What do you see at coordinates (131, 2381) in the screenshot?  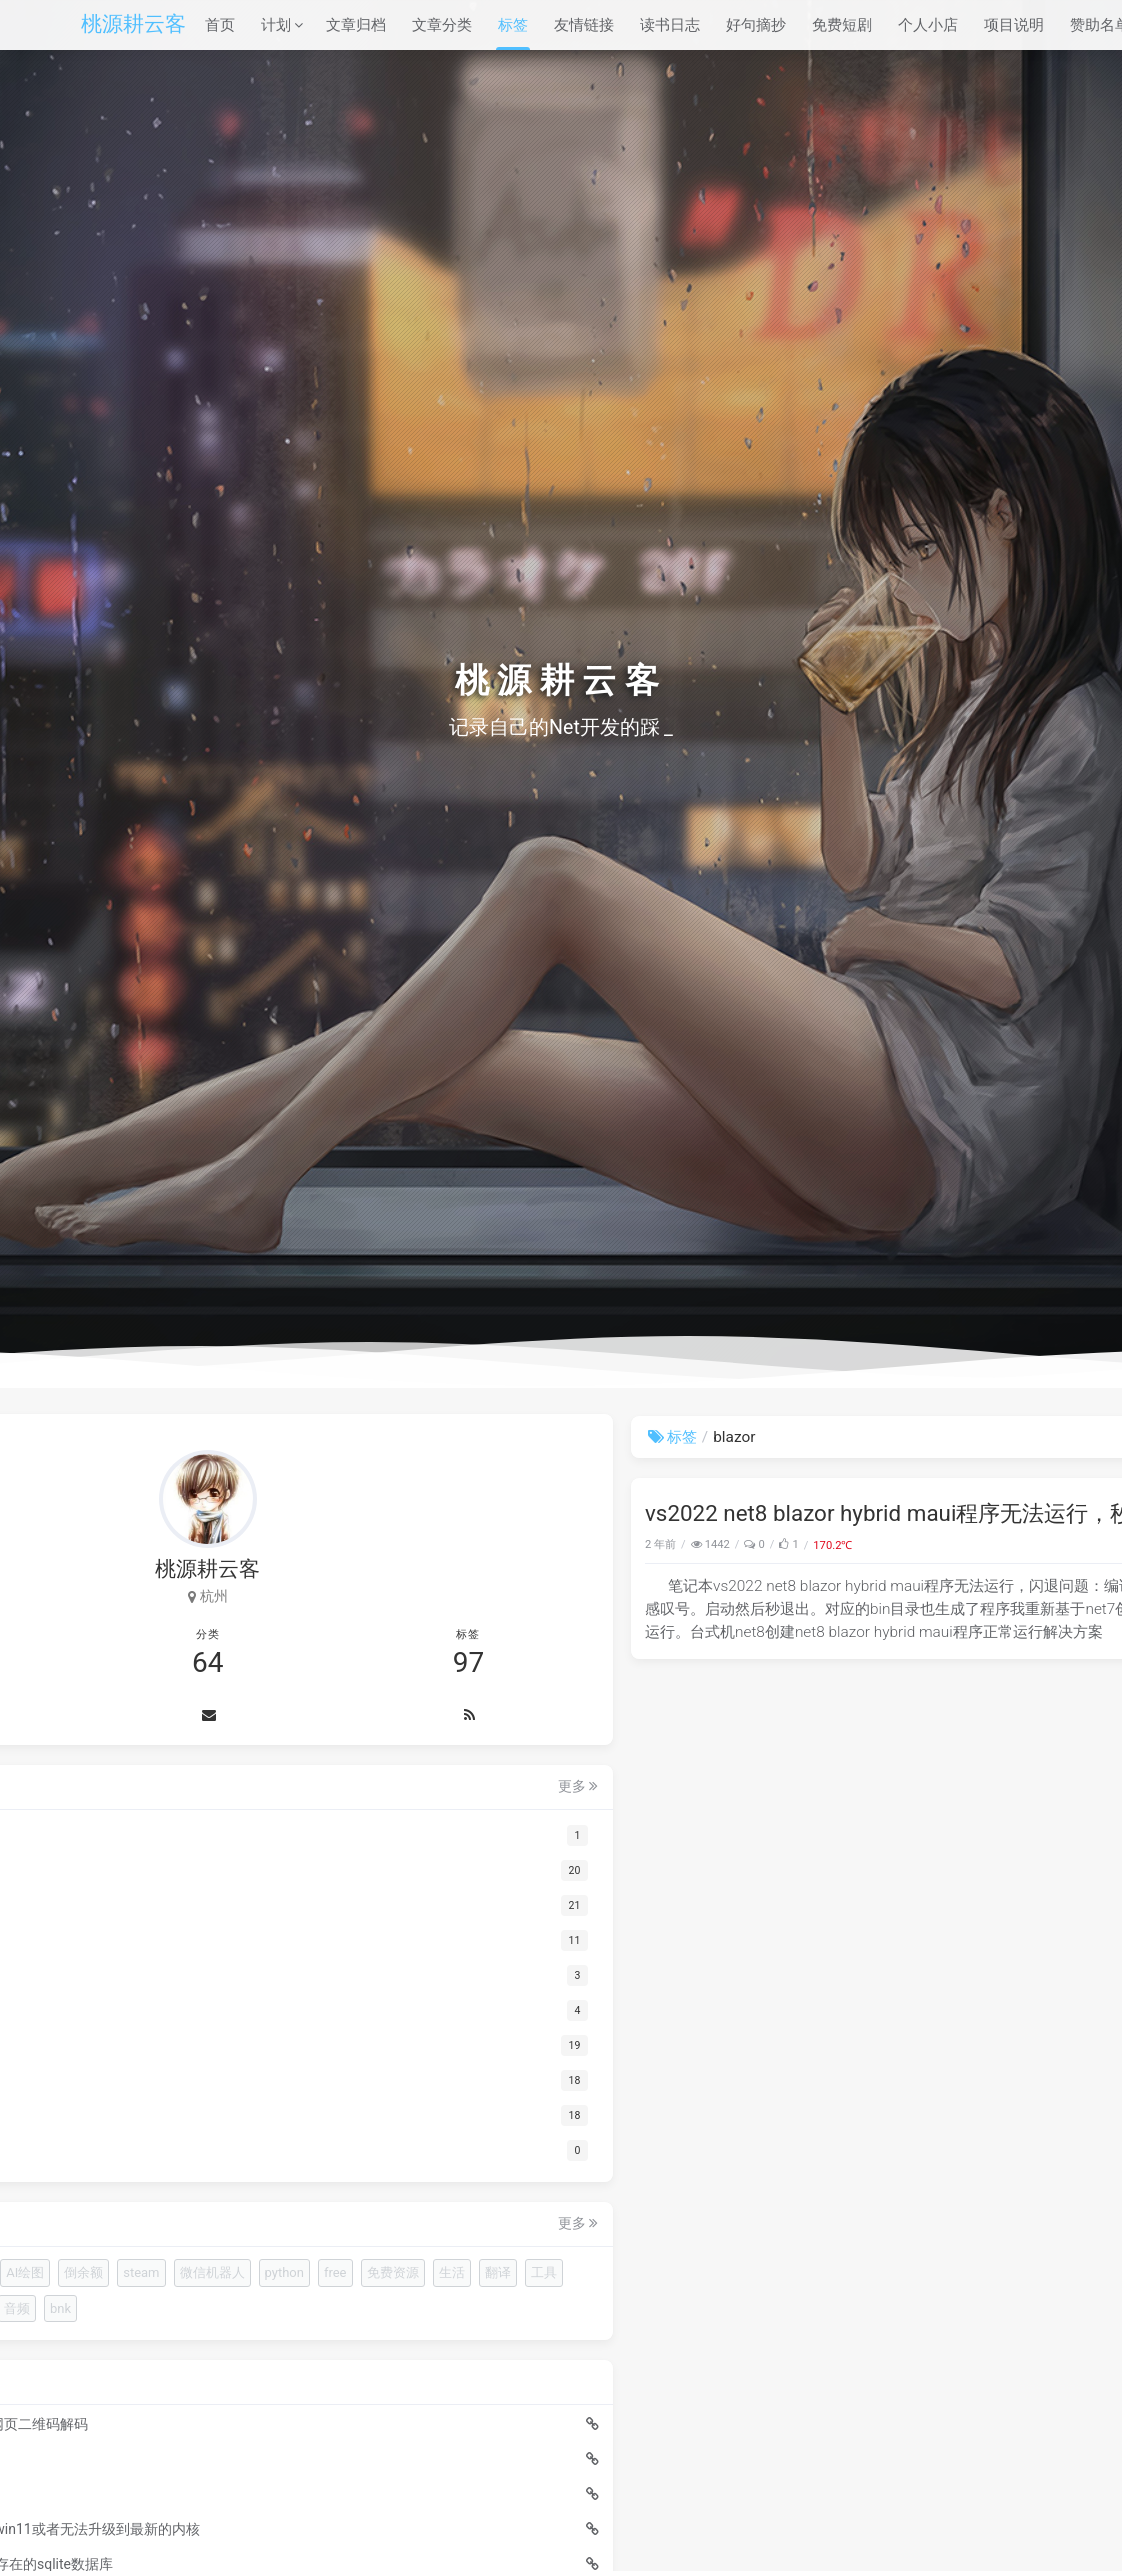 I see `免费资源` at bounding box center [131, 2381].